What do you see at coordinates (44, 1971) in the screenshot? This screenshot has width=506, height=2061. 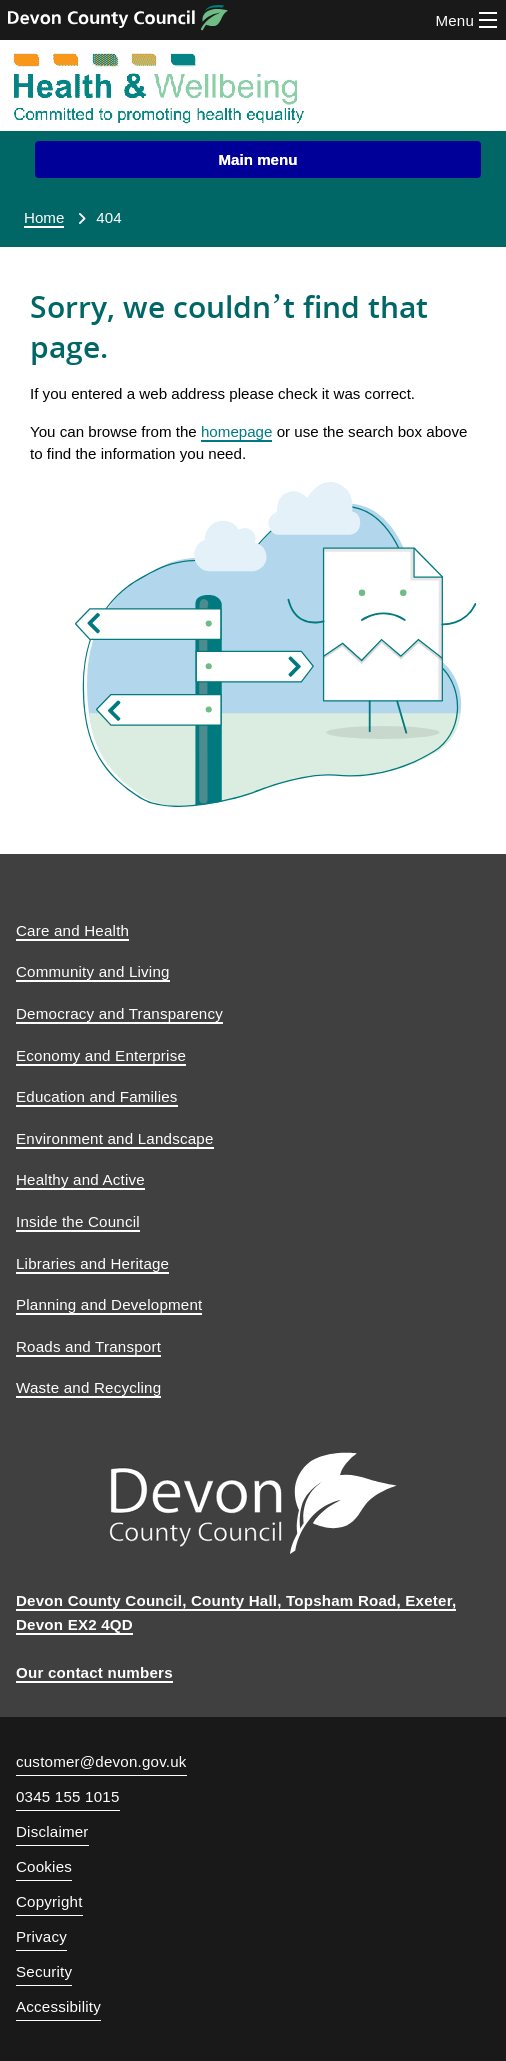 I see `Security` at bounding box center [44, 1971].